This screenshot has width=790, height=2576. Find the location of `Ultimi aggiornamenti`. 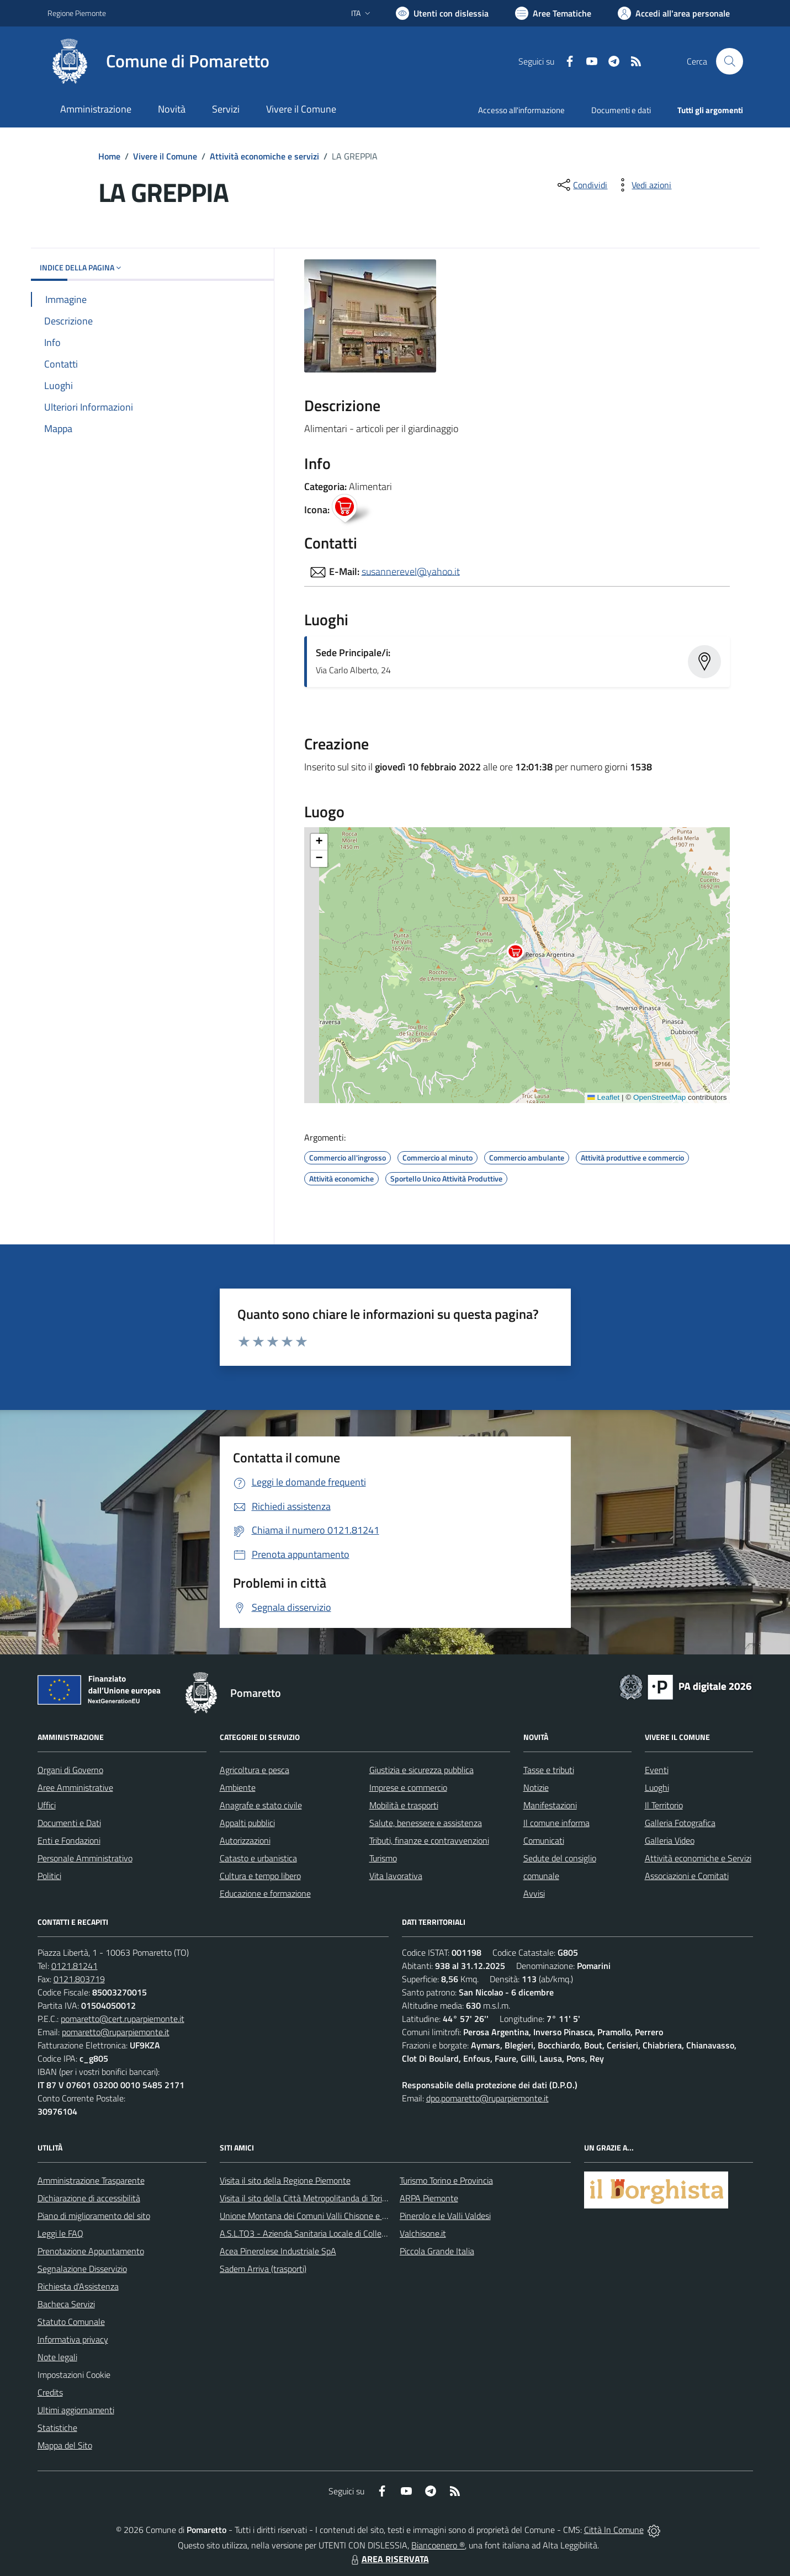

Ultimi aggiornamenti is located at coordinates (76, 2410).